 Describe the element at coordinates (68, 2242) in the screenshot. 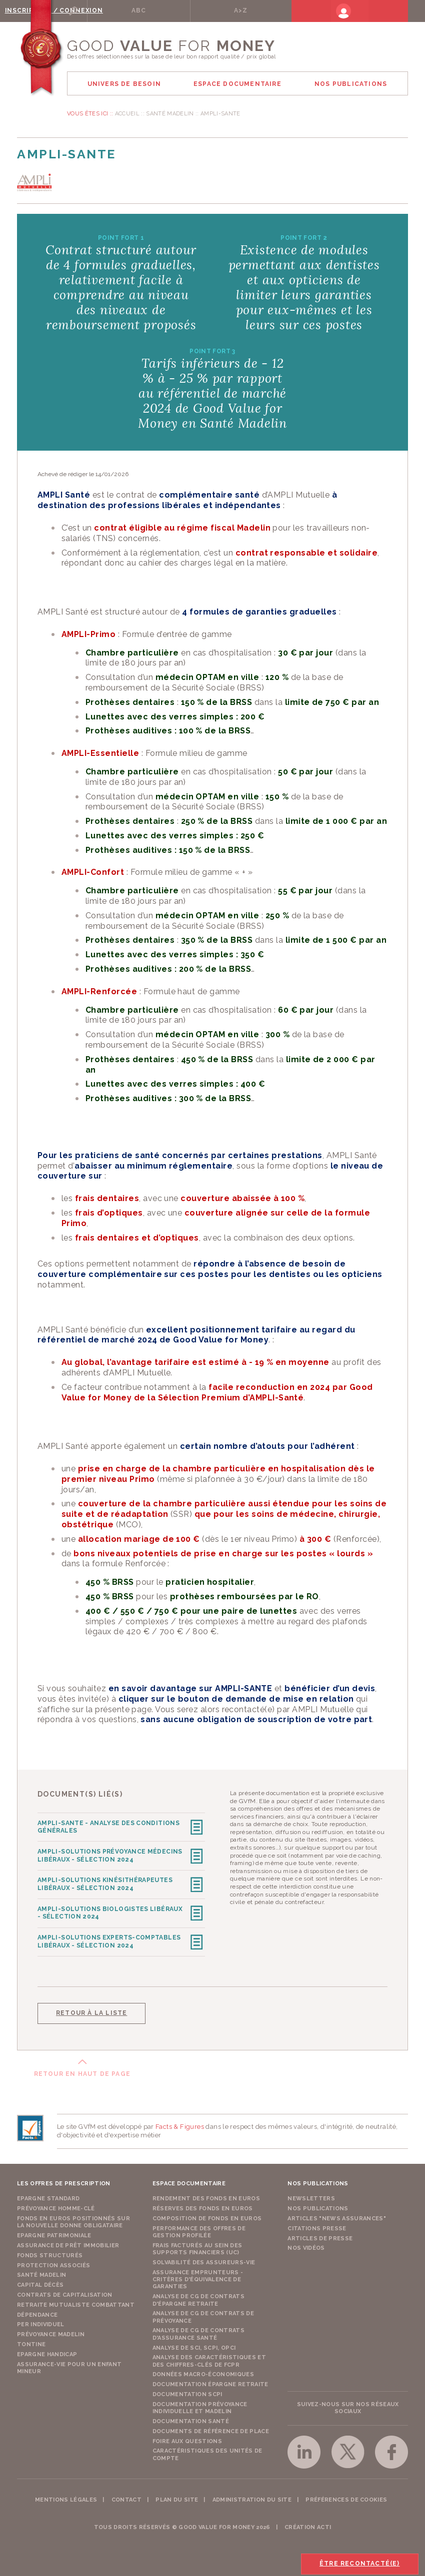

I see `Assurance de Prêt Immobilier` at that location.